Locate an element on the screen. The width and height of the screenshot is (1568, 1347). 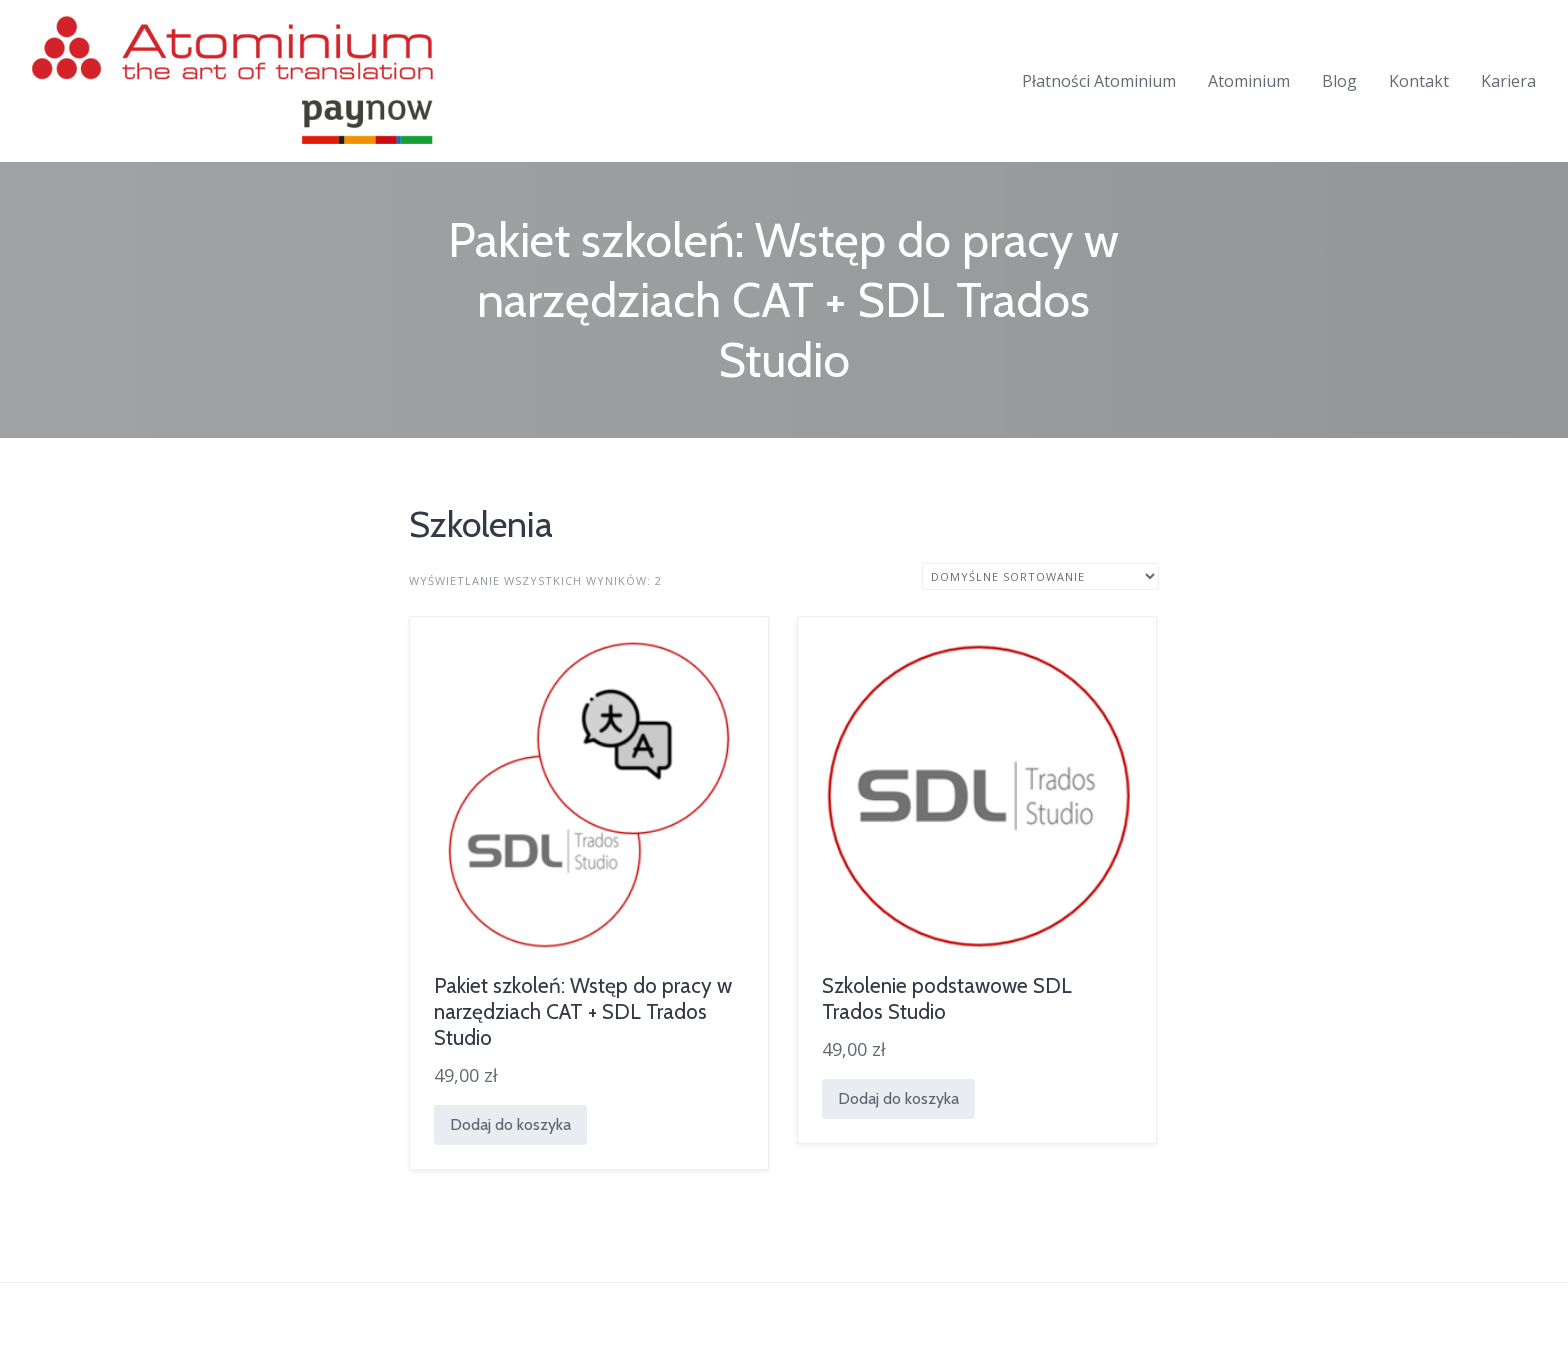
Dodaj do koszyka [Dodaj do koszyka: „Szkolenie podstawowe SDL Trados Studio”] is located at coordinates (898, 1098).